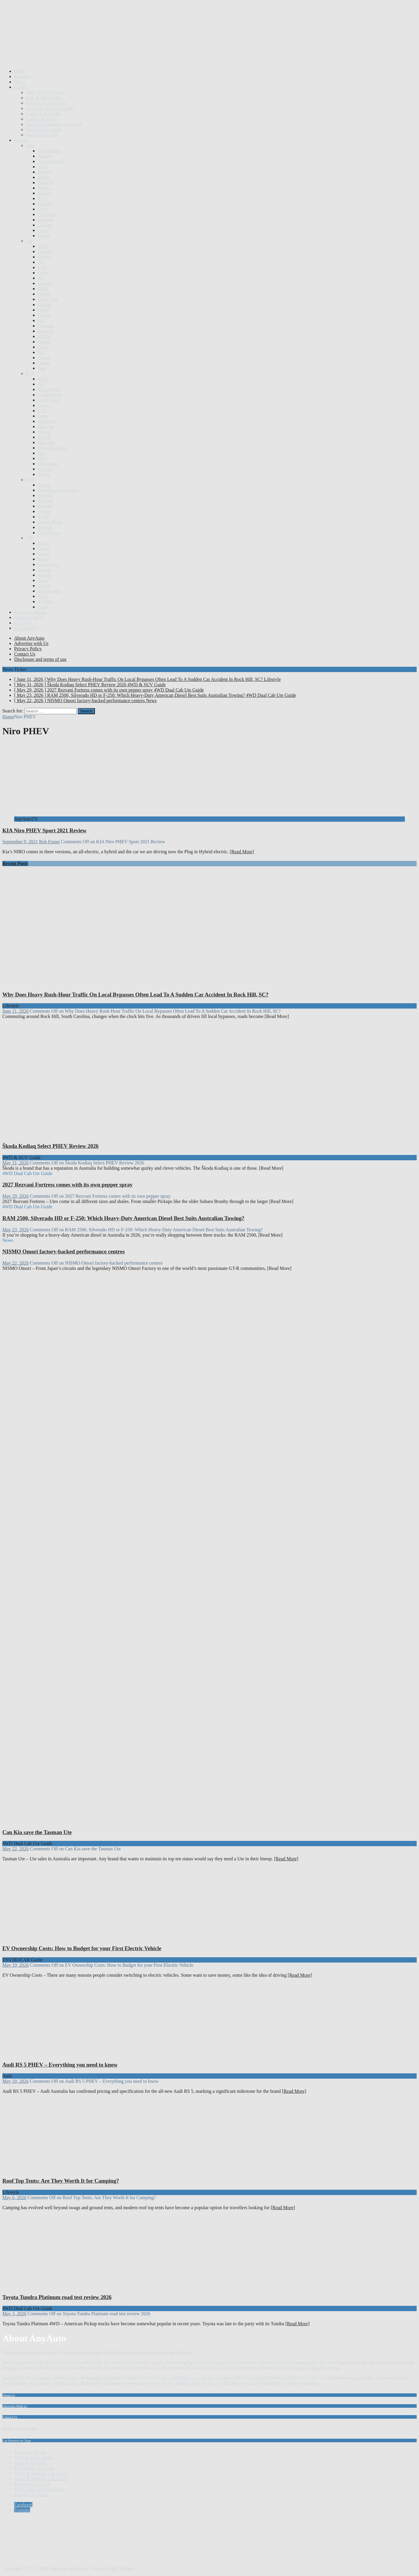 The image size is (419, 2576). I want to click on [Read More], so click(242, 851).